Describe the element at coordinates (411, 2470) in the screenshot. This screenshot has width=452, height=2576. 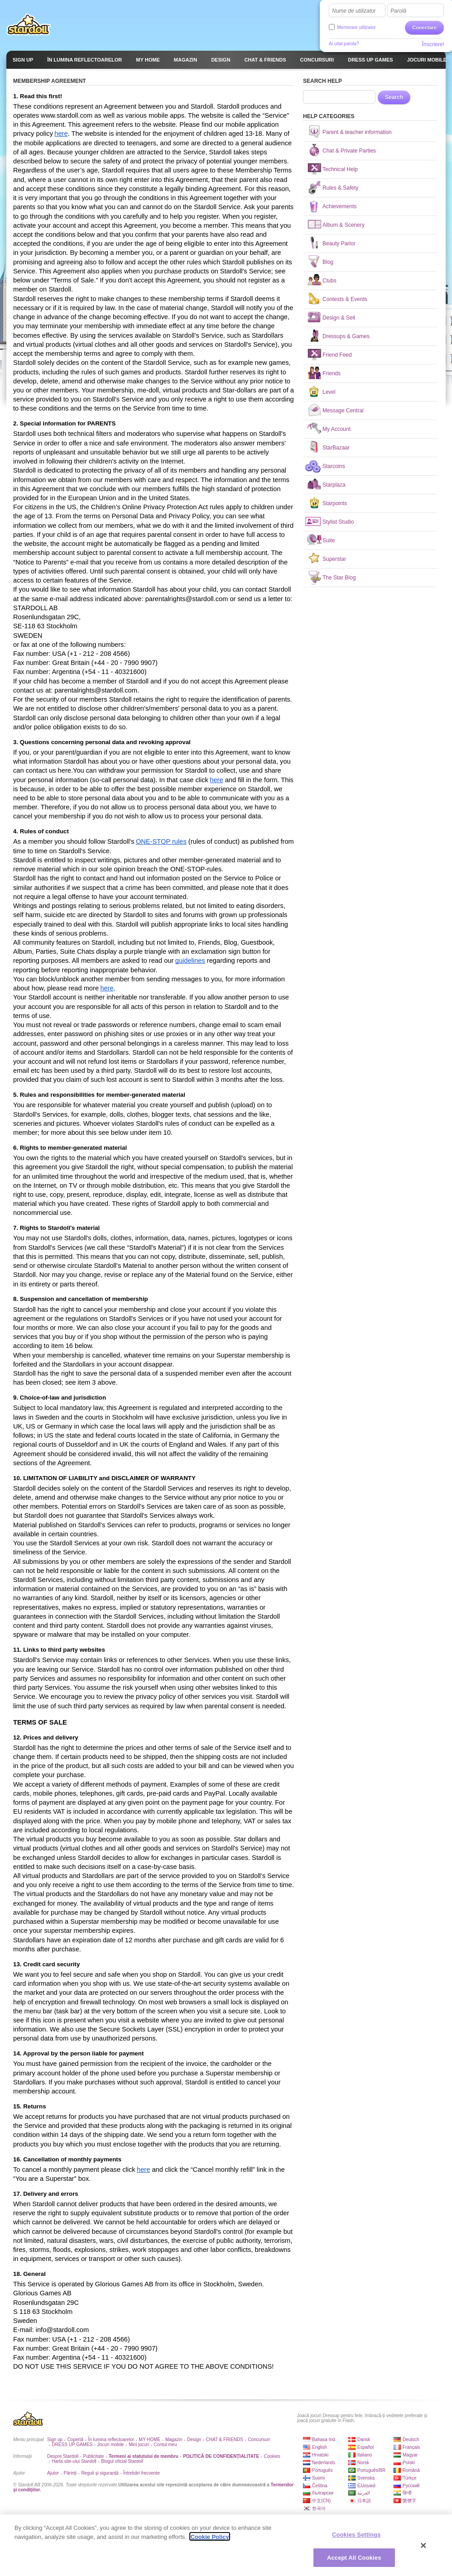
I see `Română` at that location.